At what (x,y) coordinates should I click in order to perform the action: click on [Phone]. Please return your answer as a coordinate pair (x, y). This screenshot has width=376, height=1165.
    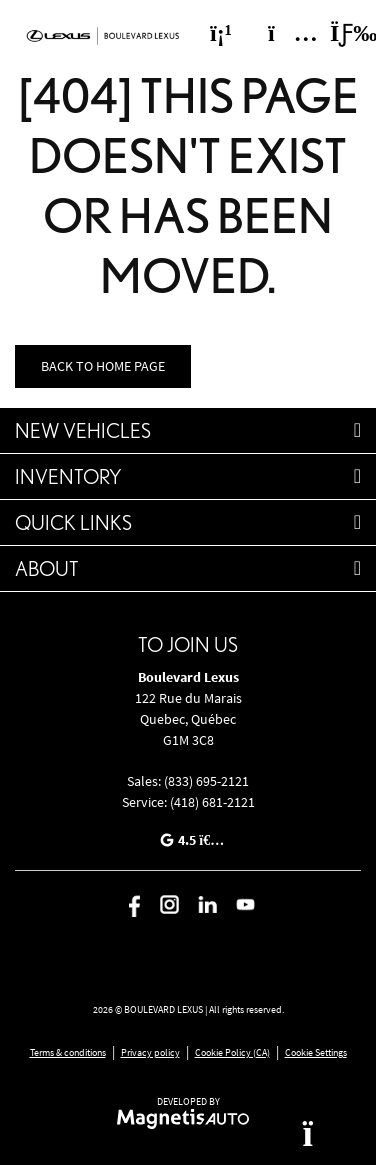
    Looking at the image, I should click on (221, 33).